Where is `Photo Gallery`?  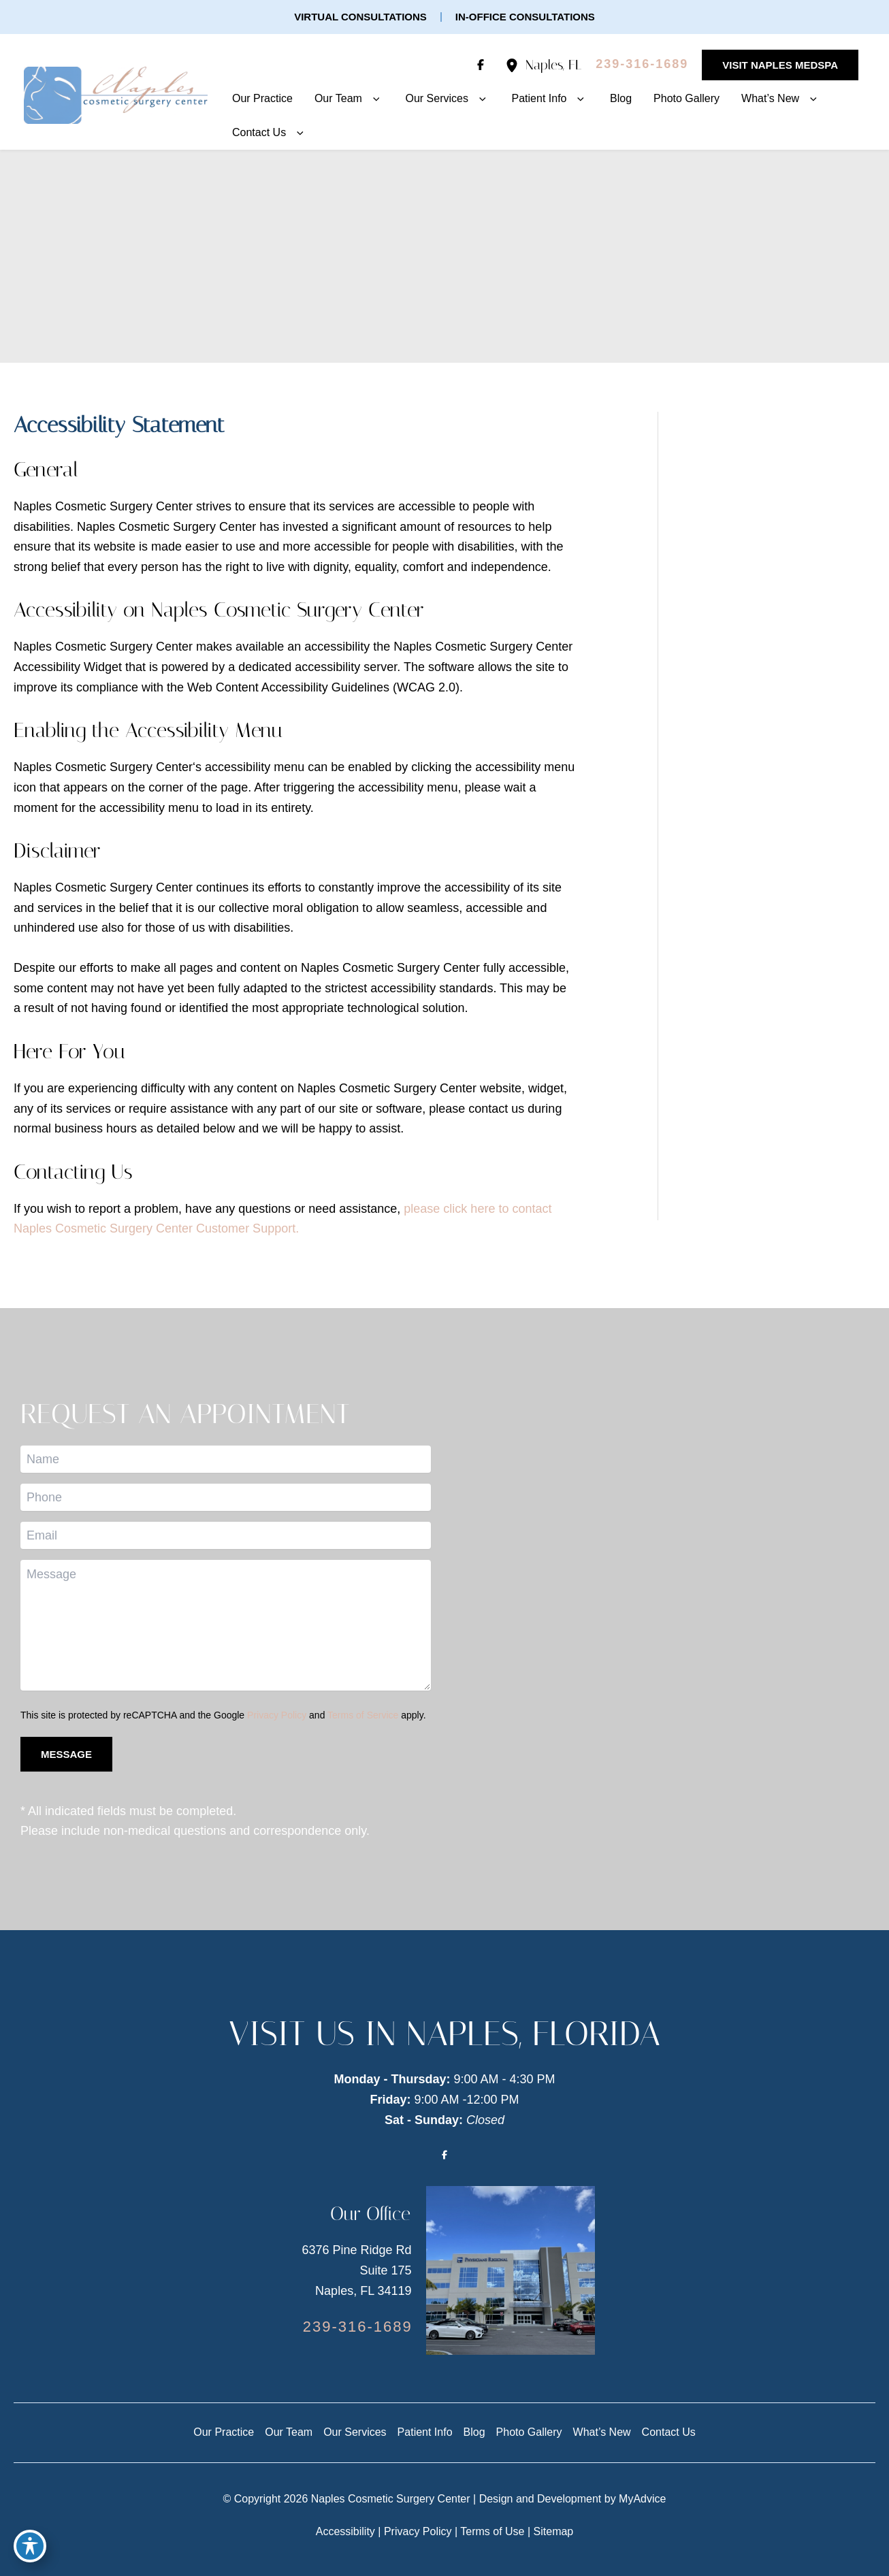
Photo Gallery is located at coordinates (529, 2432).